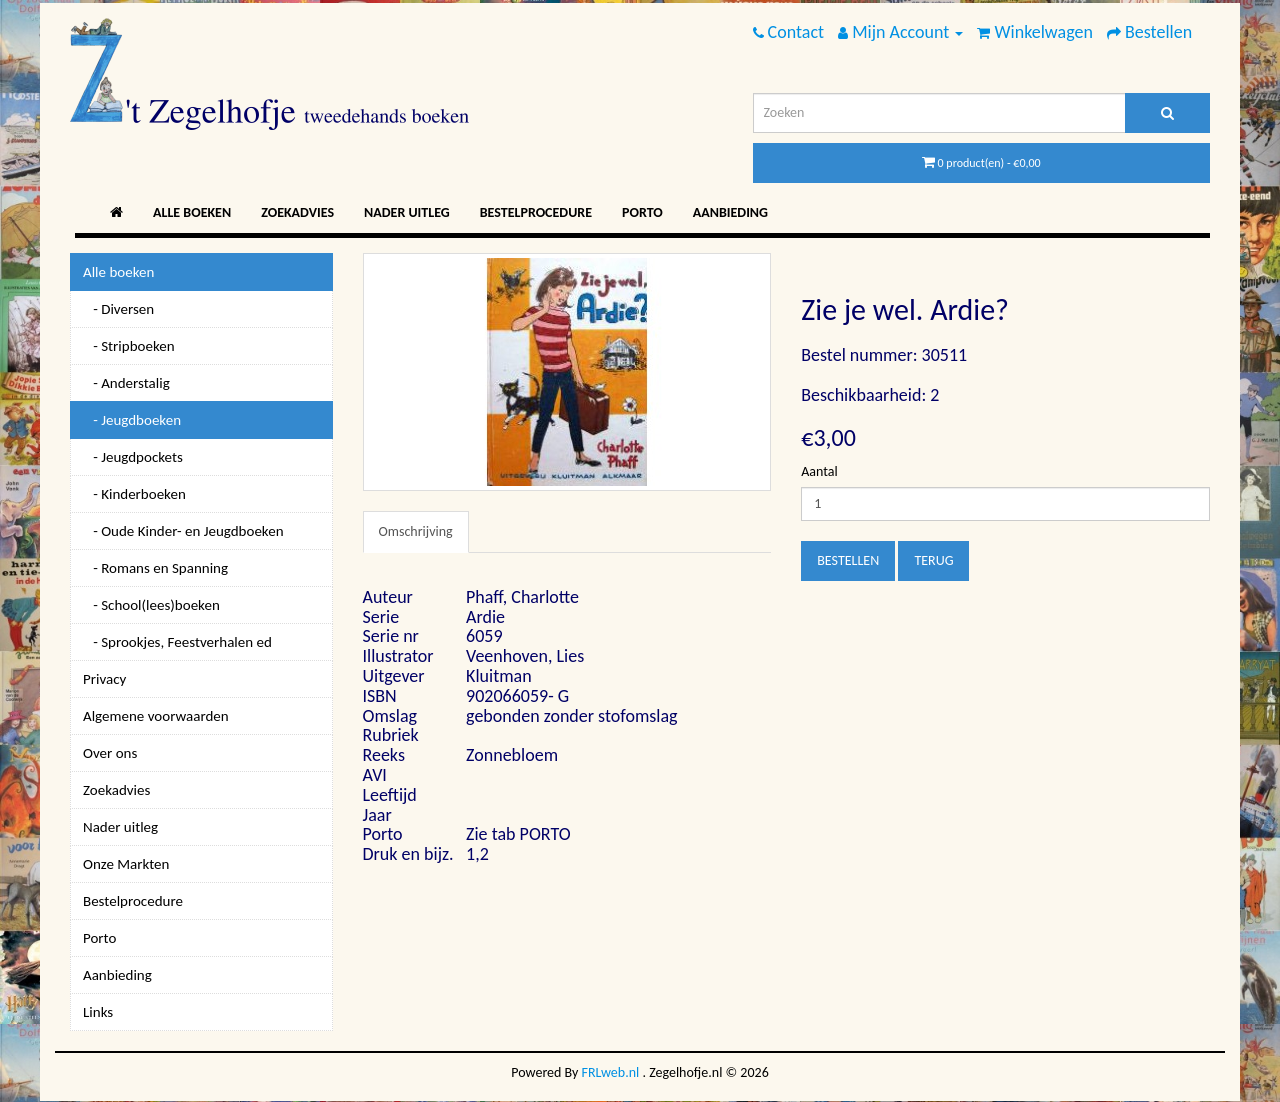 The image size is (1280, 1102). I want to click on - Romans en Spanning, so click(155, 568).